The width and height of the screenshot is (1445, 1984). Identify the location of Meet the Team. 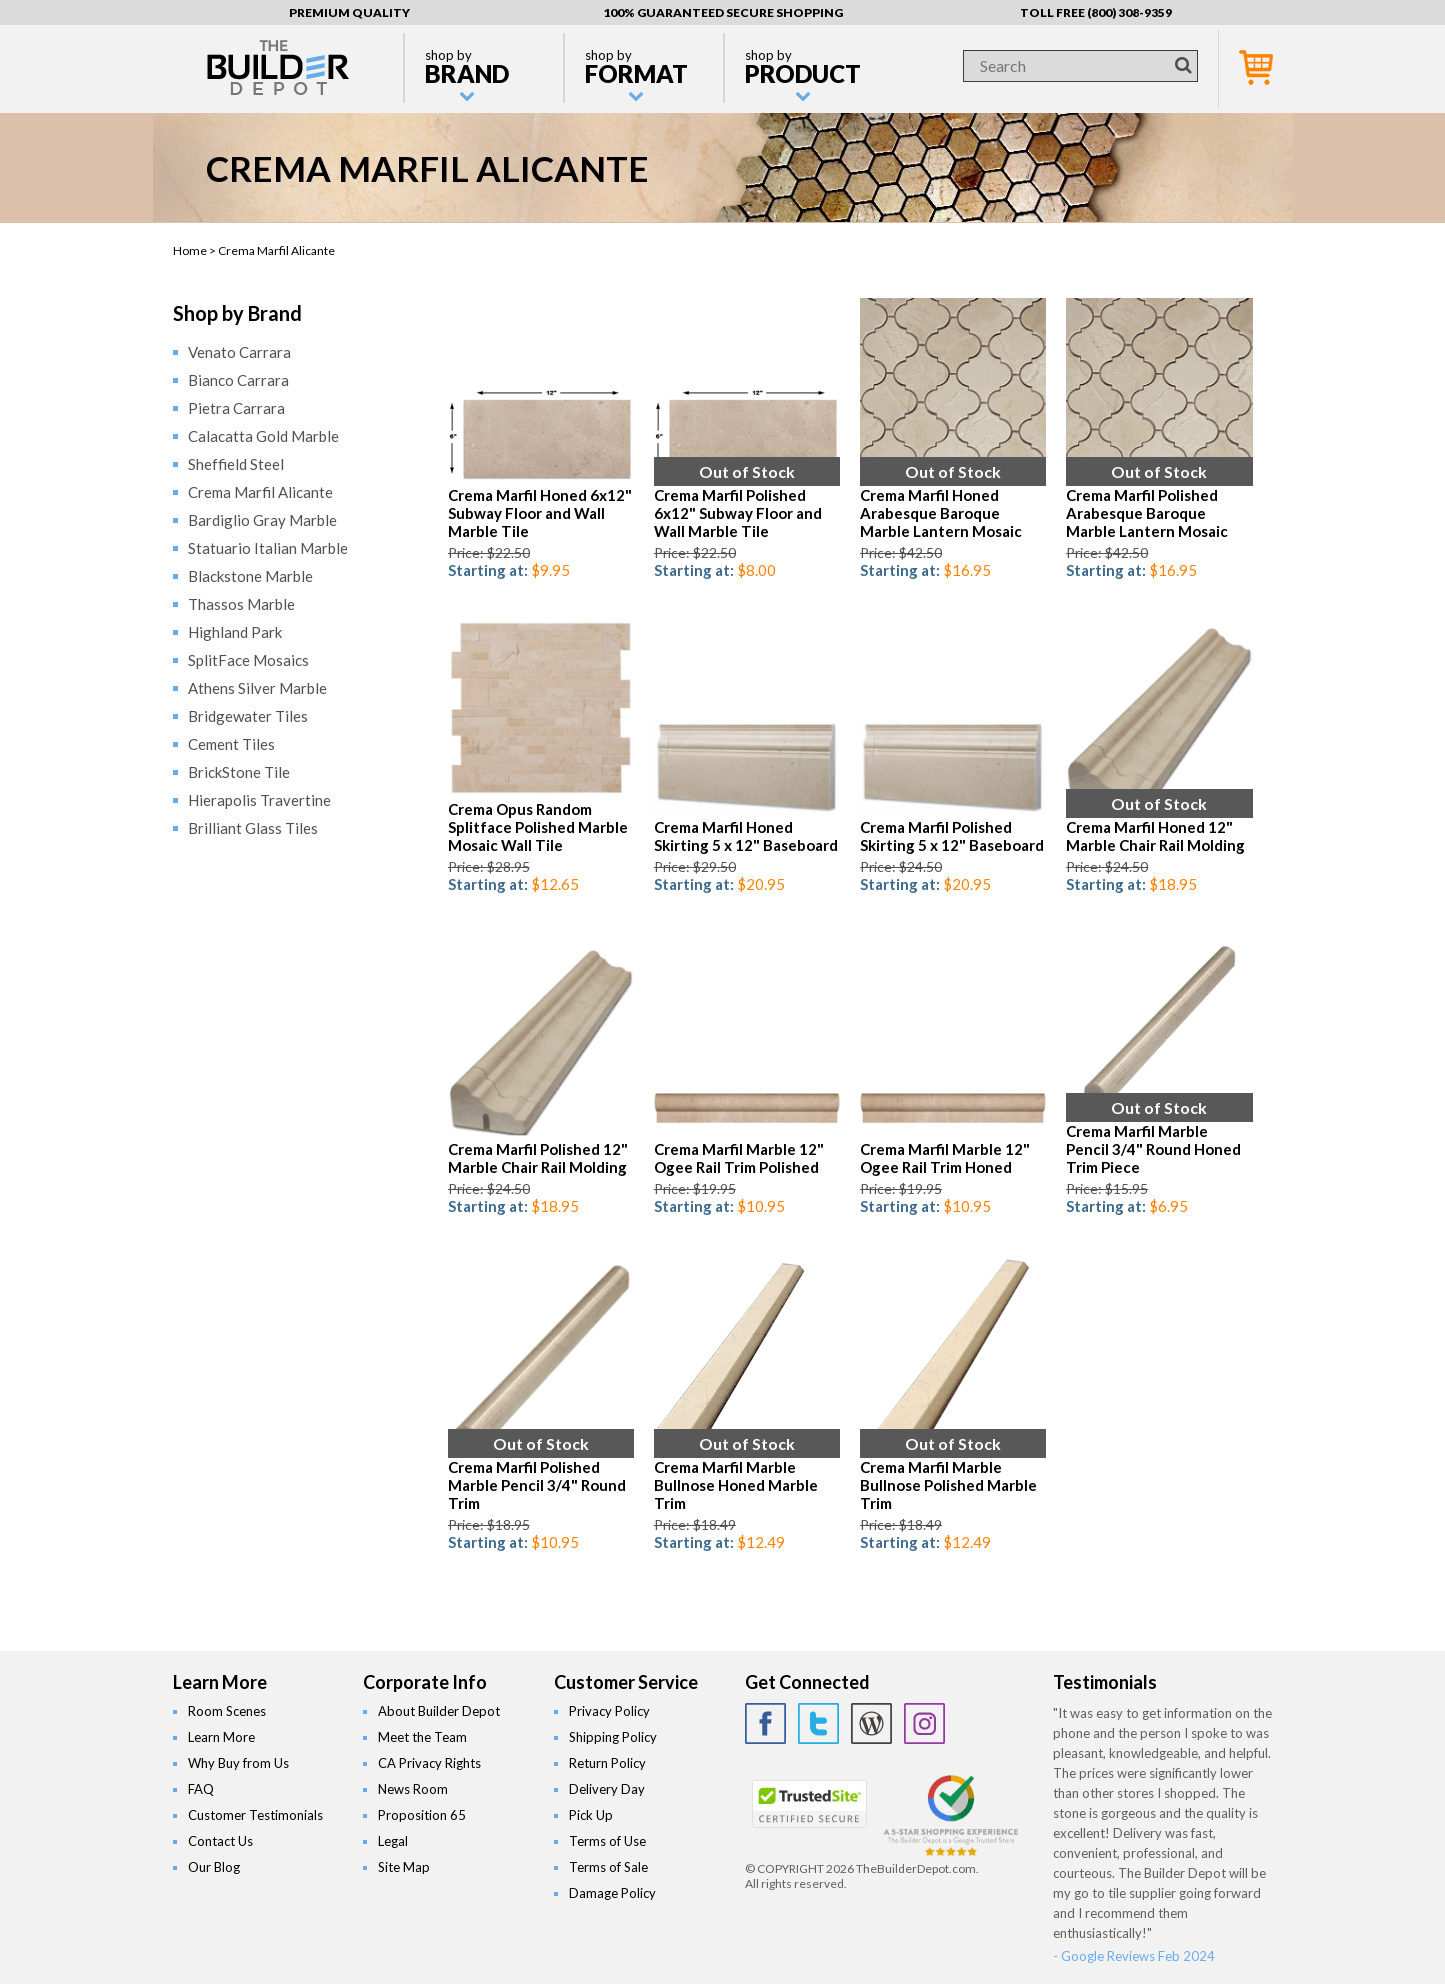
(422, 1737).